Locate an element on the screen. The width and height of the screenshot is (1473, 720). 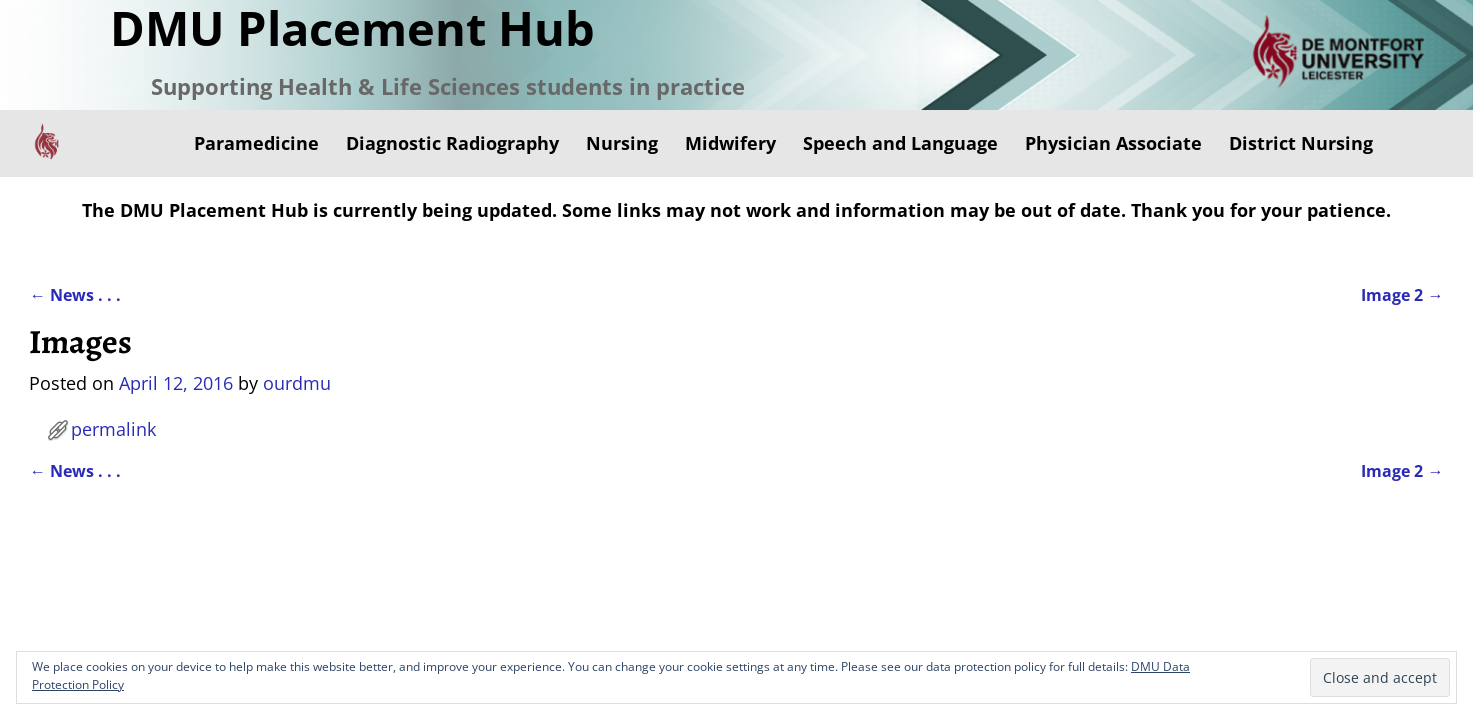
Image 2 is located at coordinates (1402, 295).